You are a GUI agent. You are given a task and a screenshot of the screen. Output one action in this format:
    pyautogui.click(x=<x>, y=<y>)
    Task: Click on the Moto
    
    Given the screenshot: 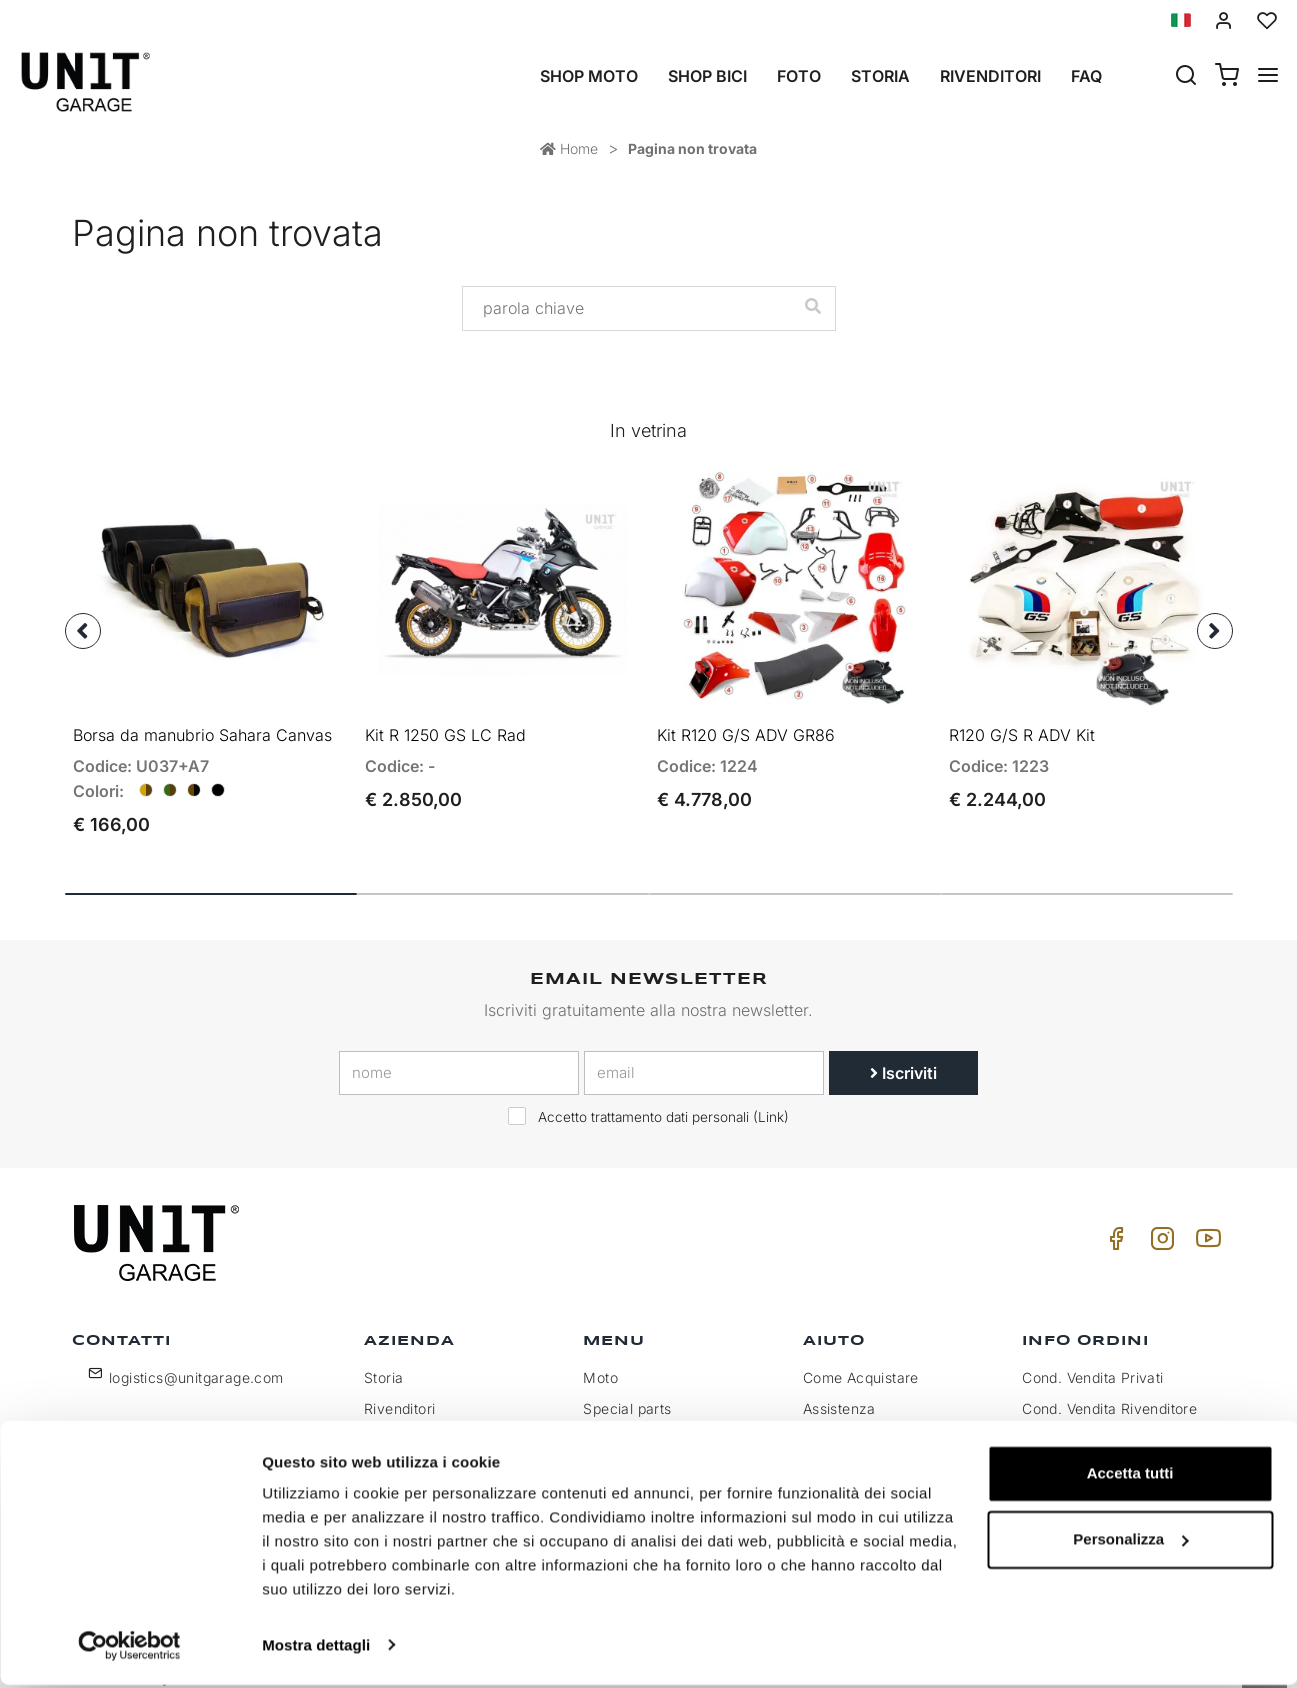 What is the action you would take?
    pyautogui.click(x=600, y=1358)
    